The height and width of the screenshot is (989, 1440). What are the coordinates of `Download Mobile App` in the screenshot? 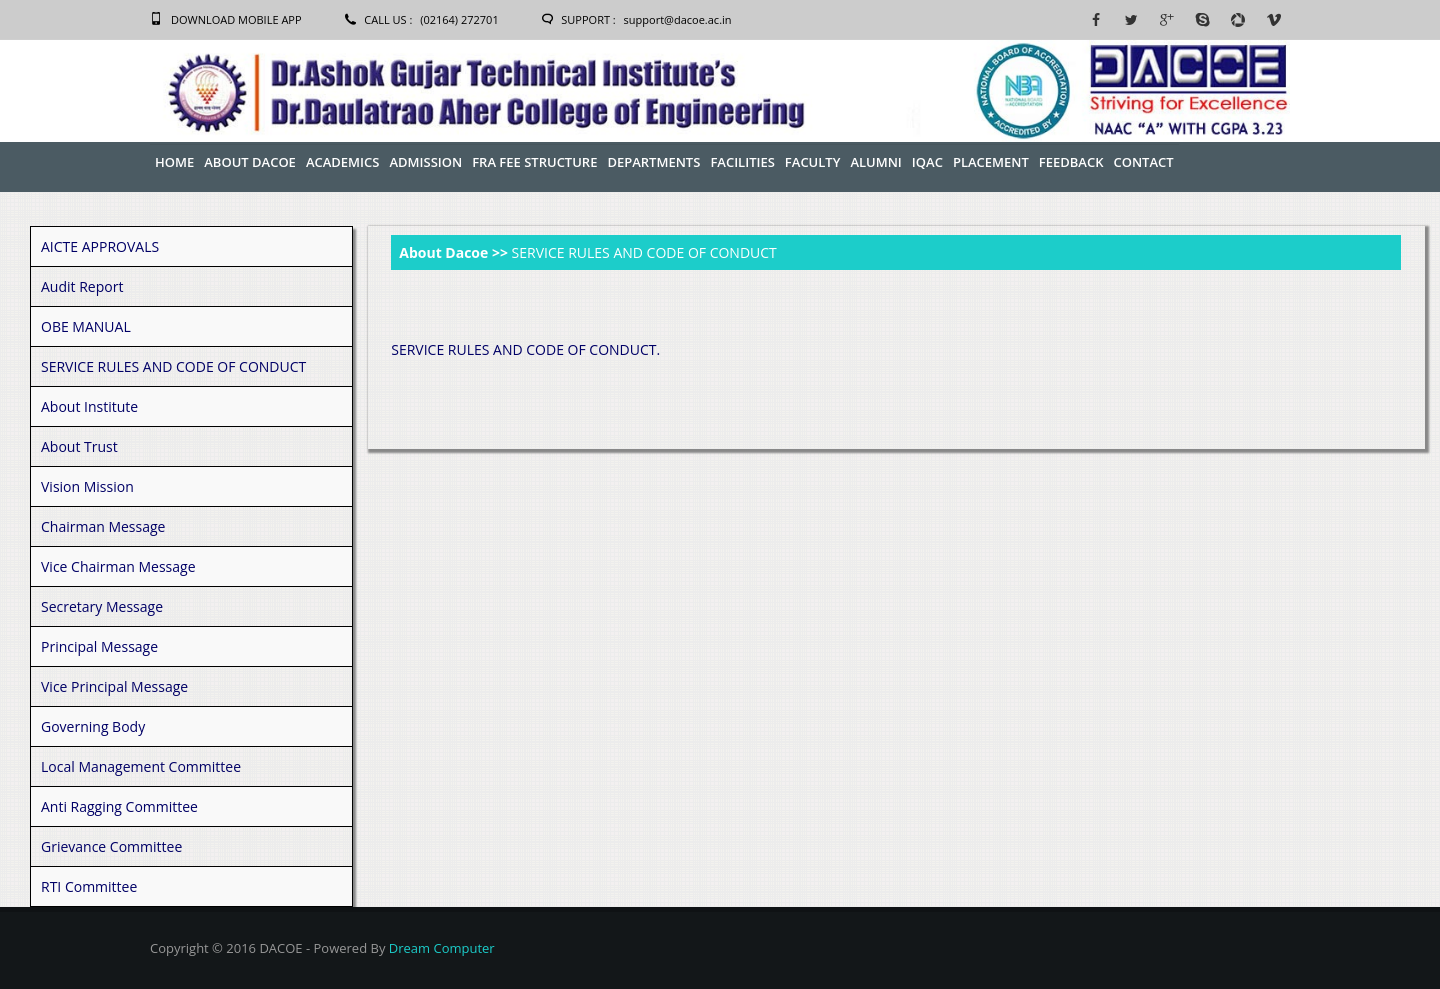 It's located at (236, 19).